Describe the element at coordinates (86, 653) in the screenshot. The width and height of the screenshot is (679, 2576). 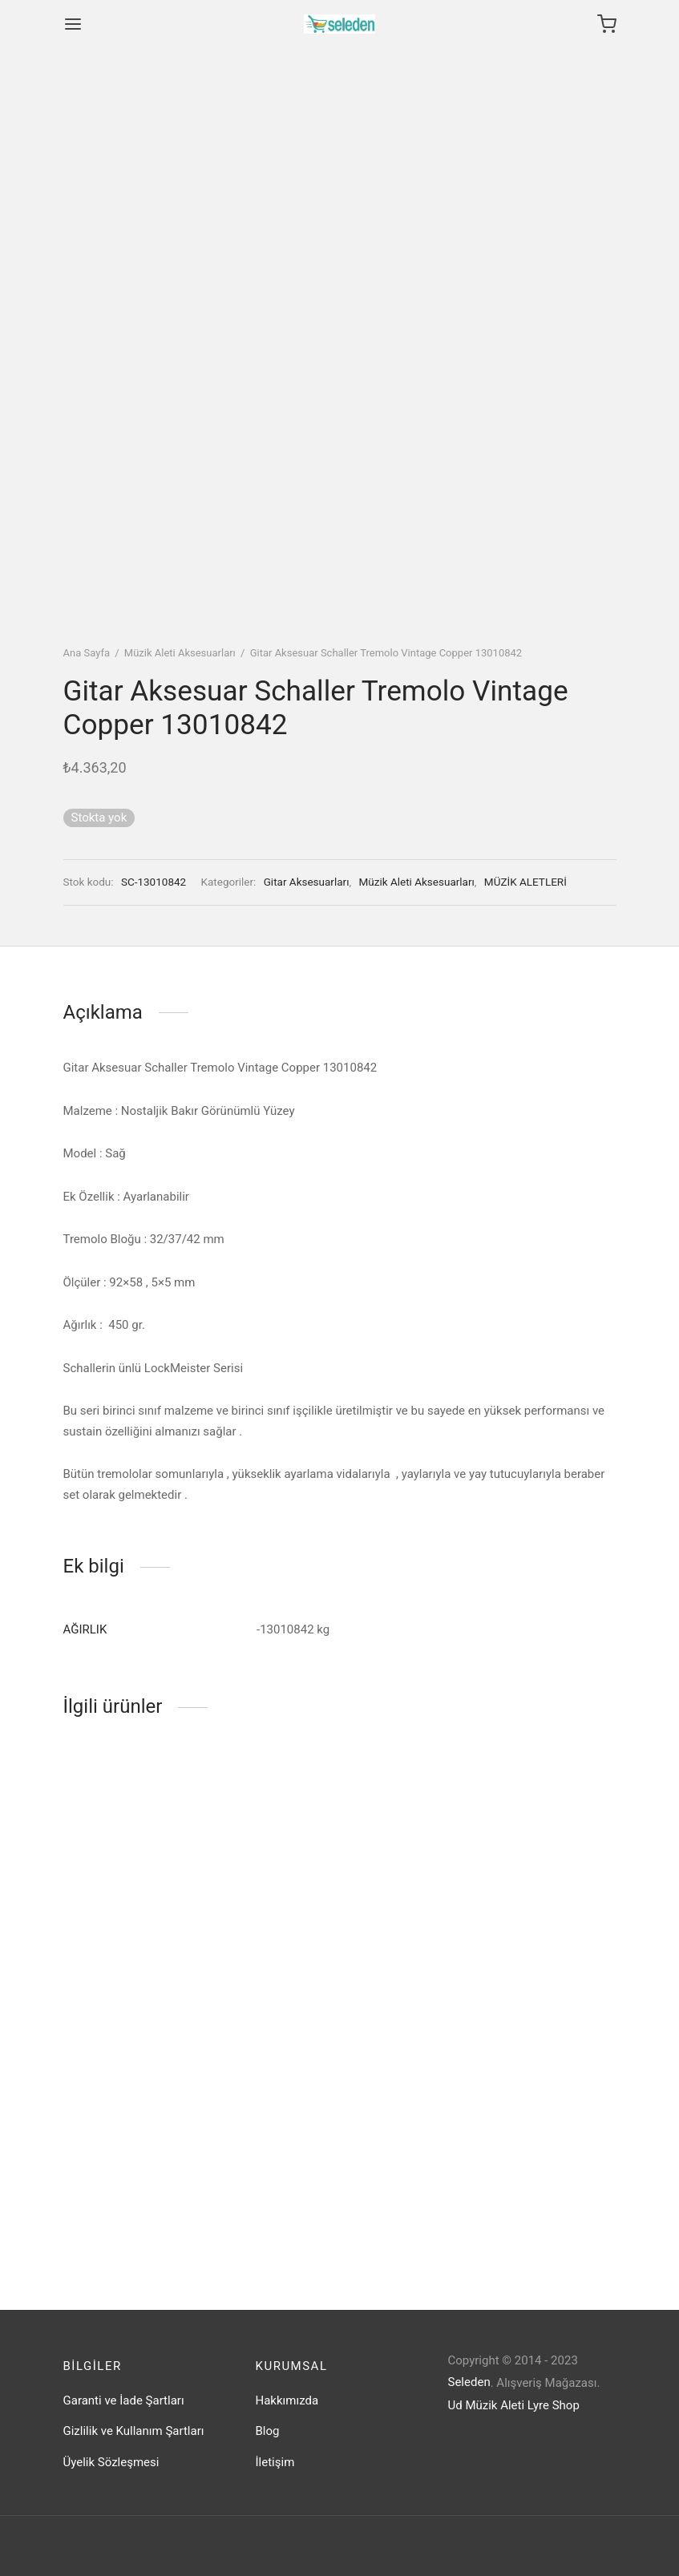
I see `Ana Sayfa` at that location.